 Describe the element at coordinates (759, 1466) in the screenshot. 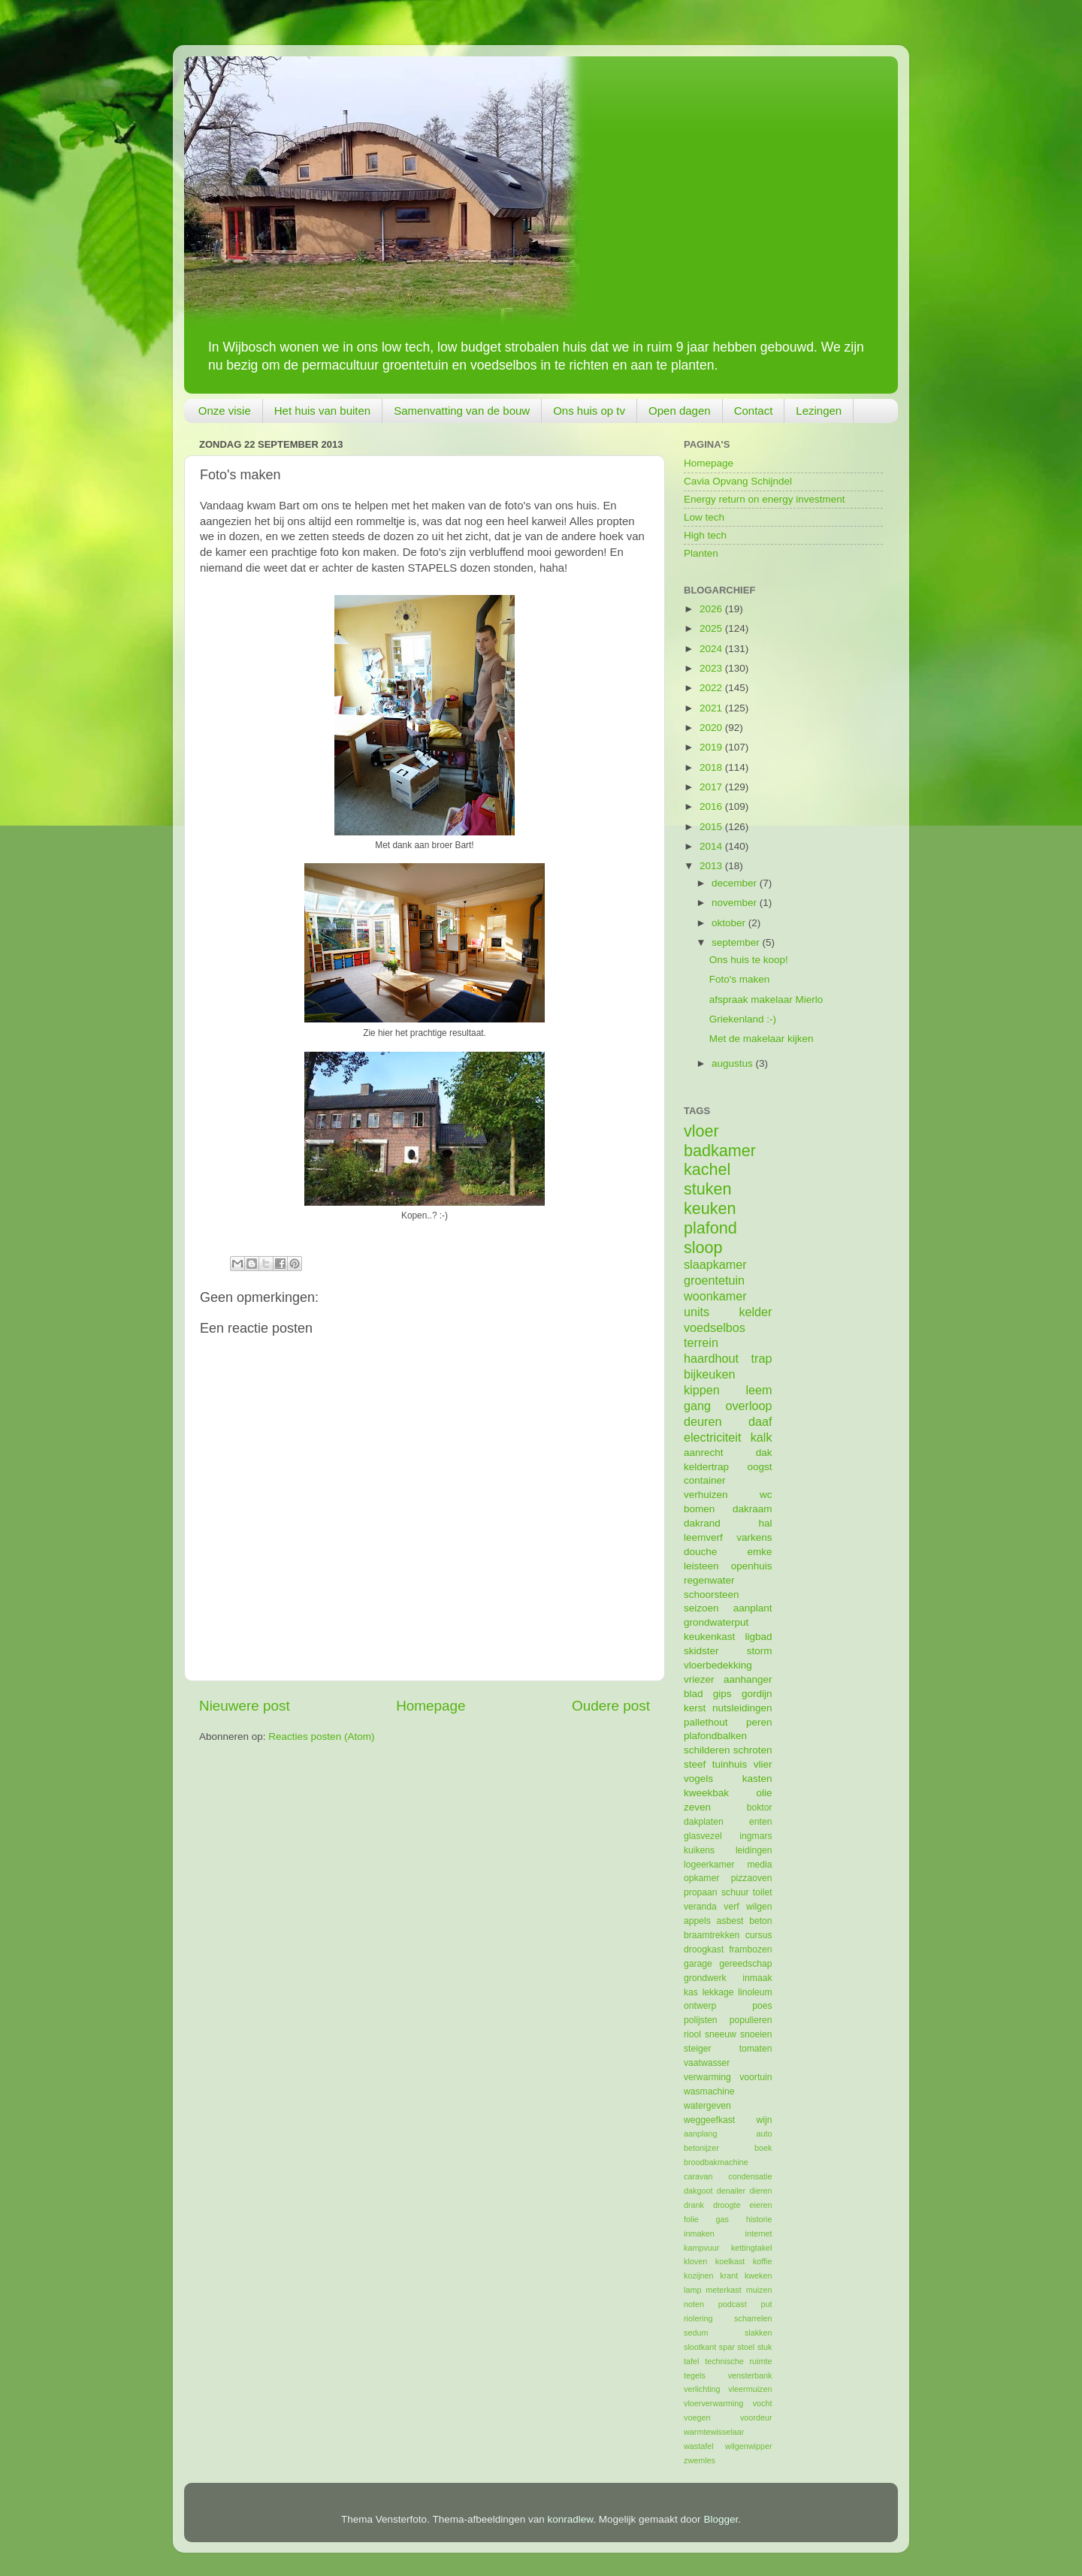

I see `oogst` at that location.